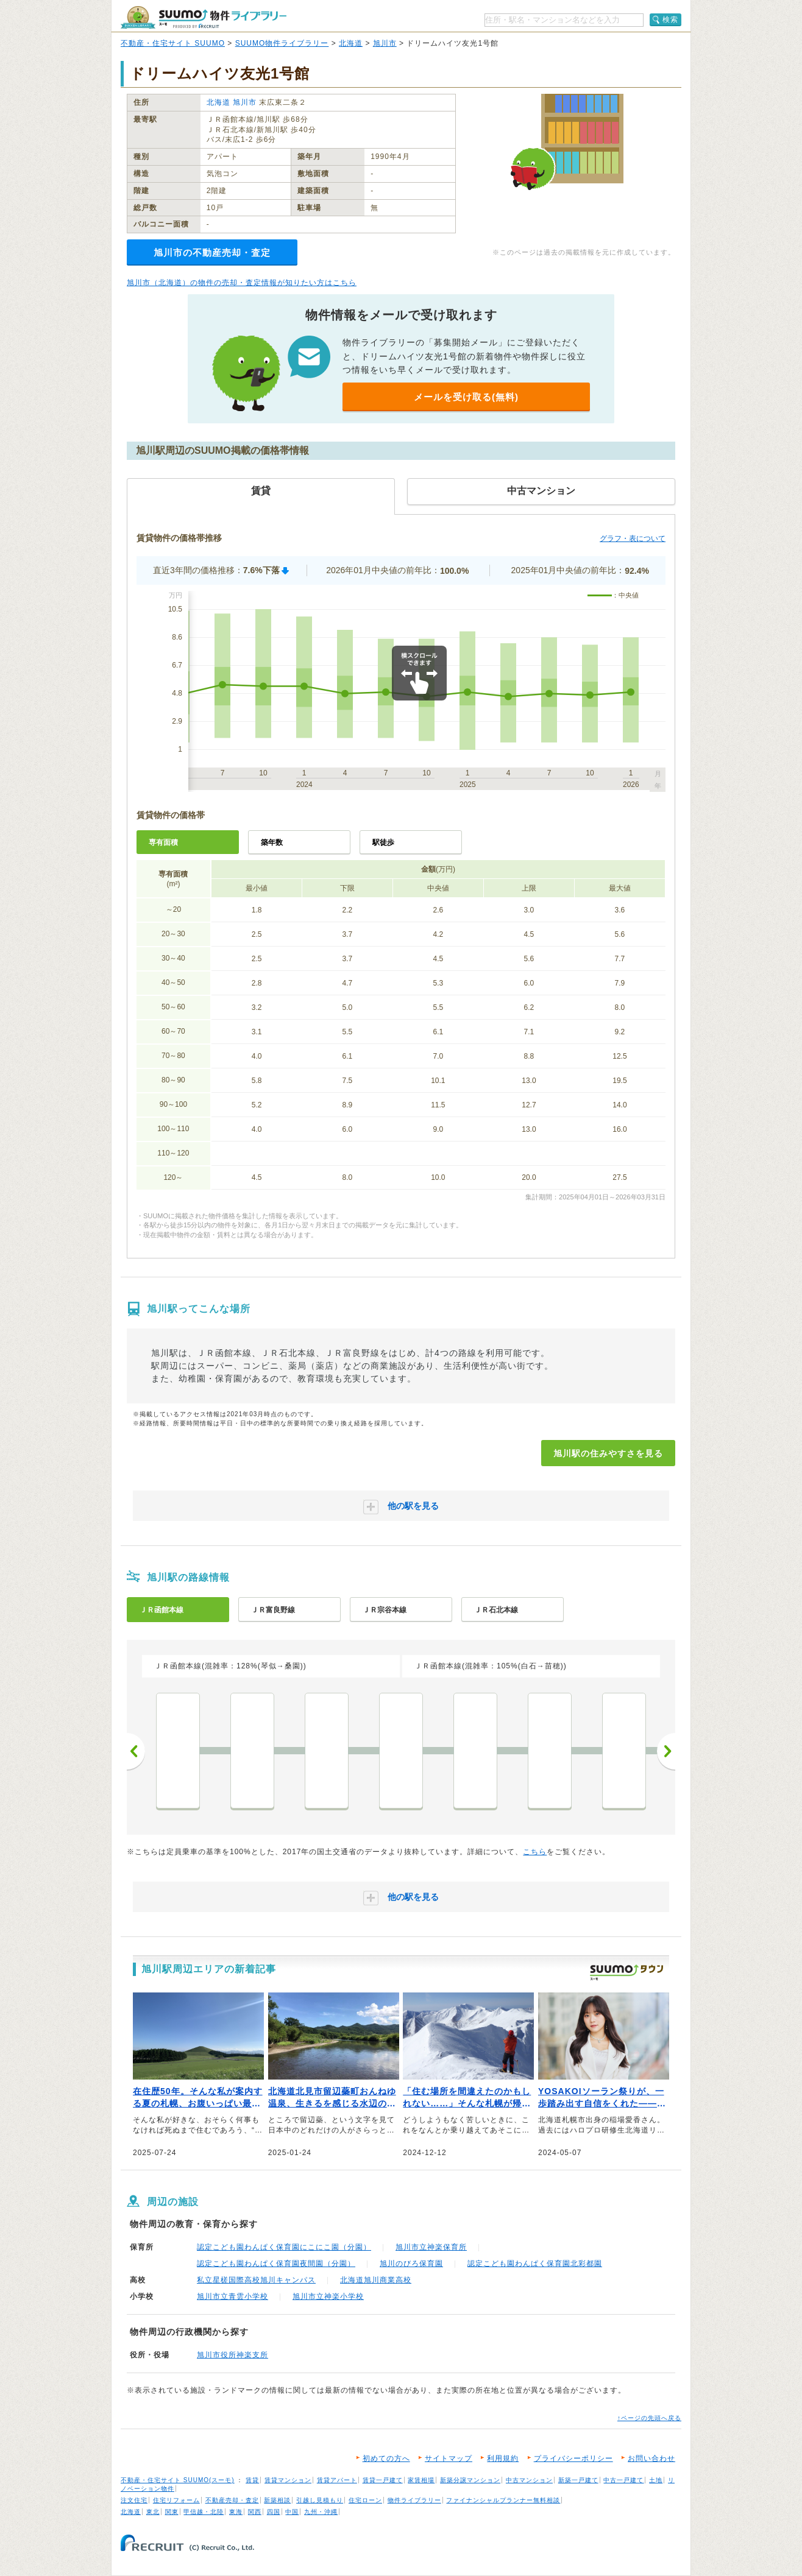 This screenshot has width=802, height=2576. I want to click on グラフ・表について, so click(632, 538).